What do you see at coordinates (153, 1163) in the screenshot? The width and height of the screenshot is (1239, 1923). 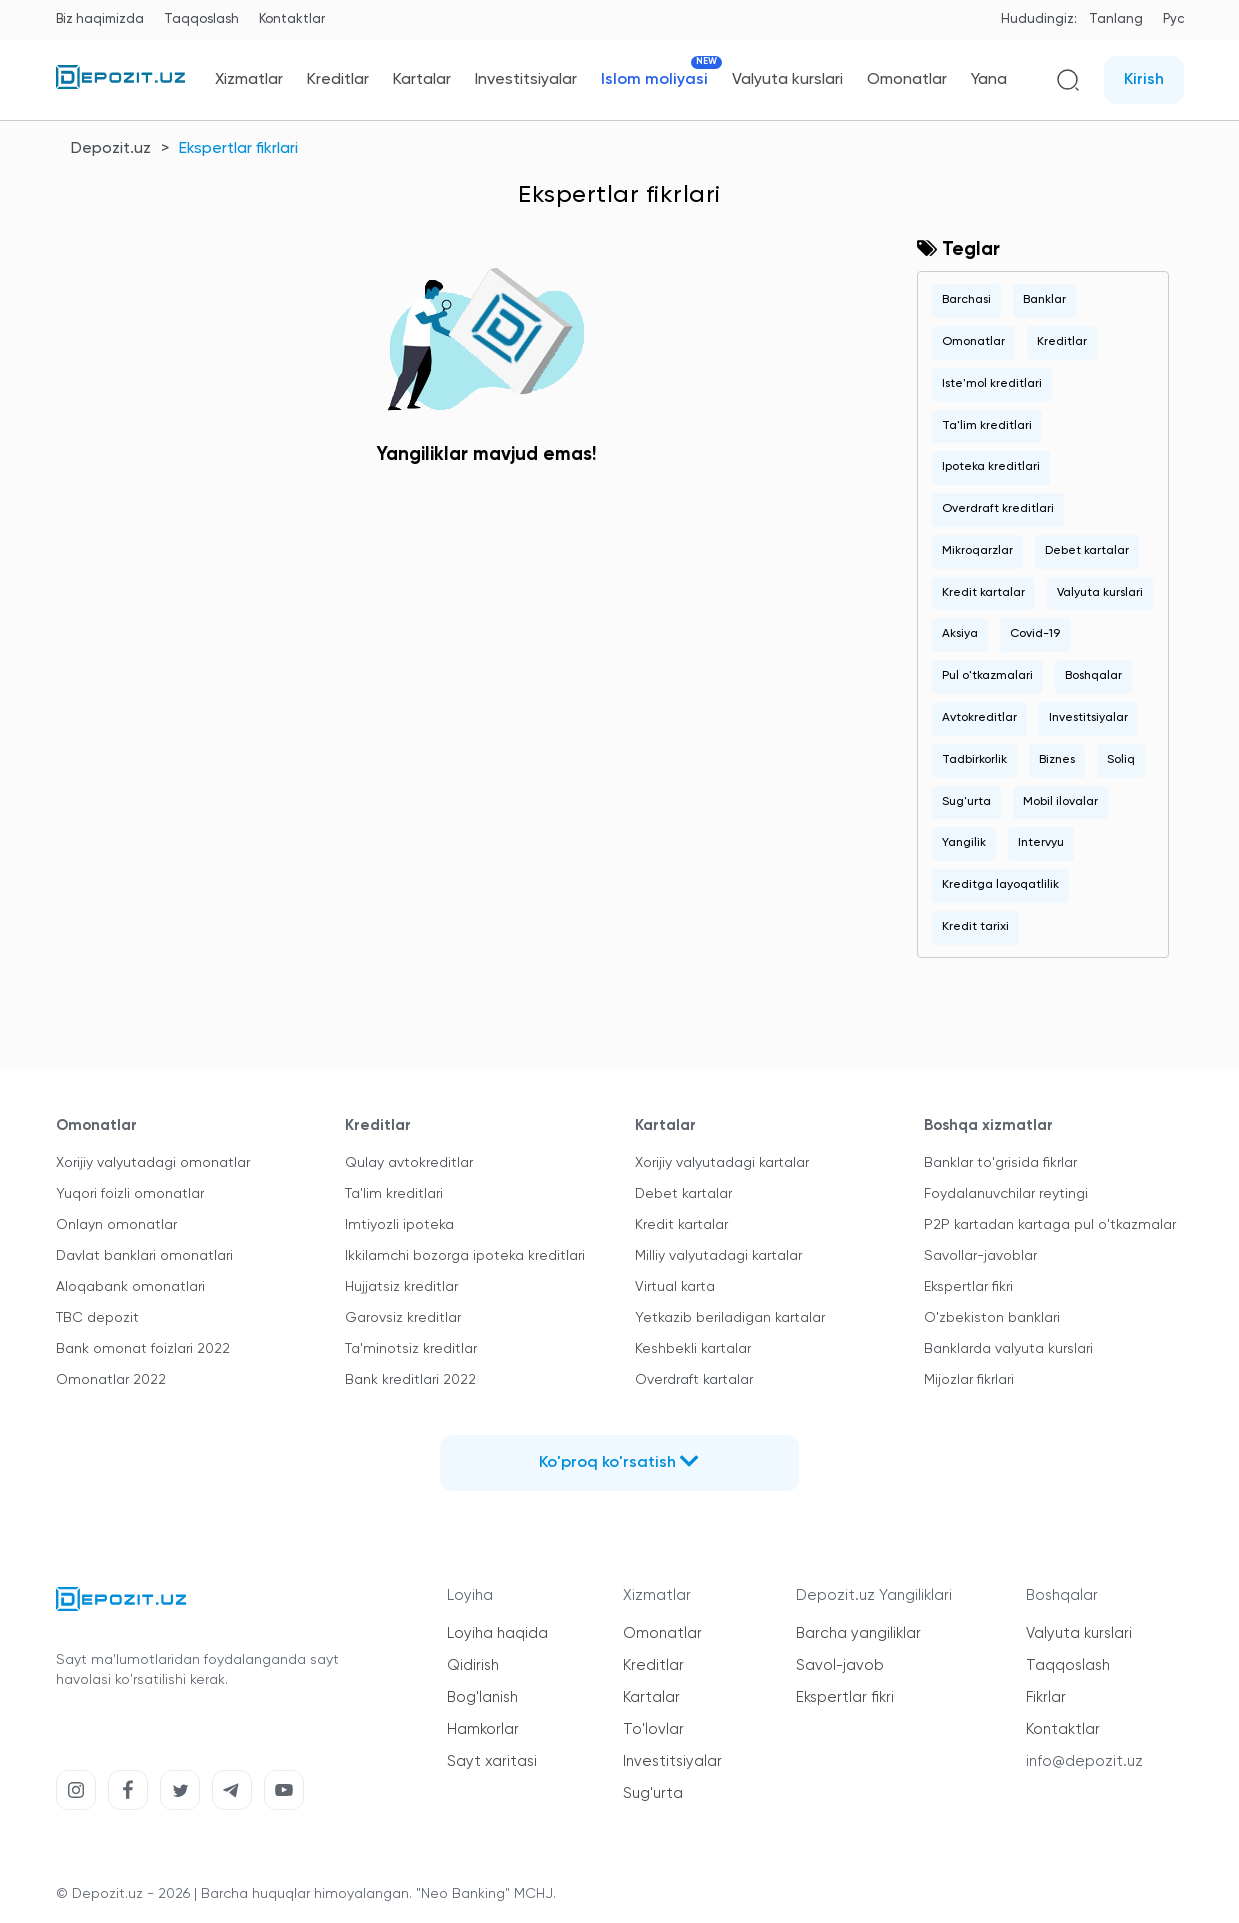 I see `Xorijiy valyutadagi omonatlar` at bounding box center [153, 1163].